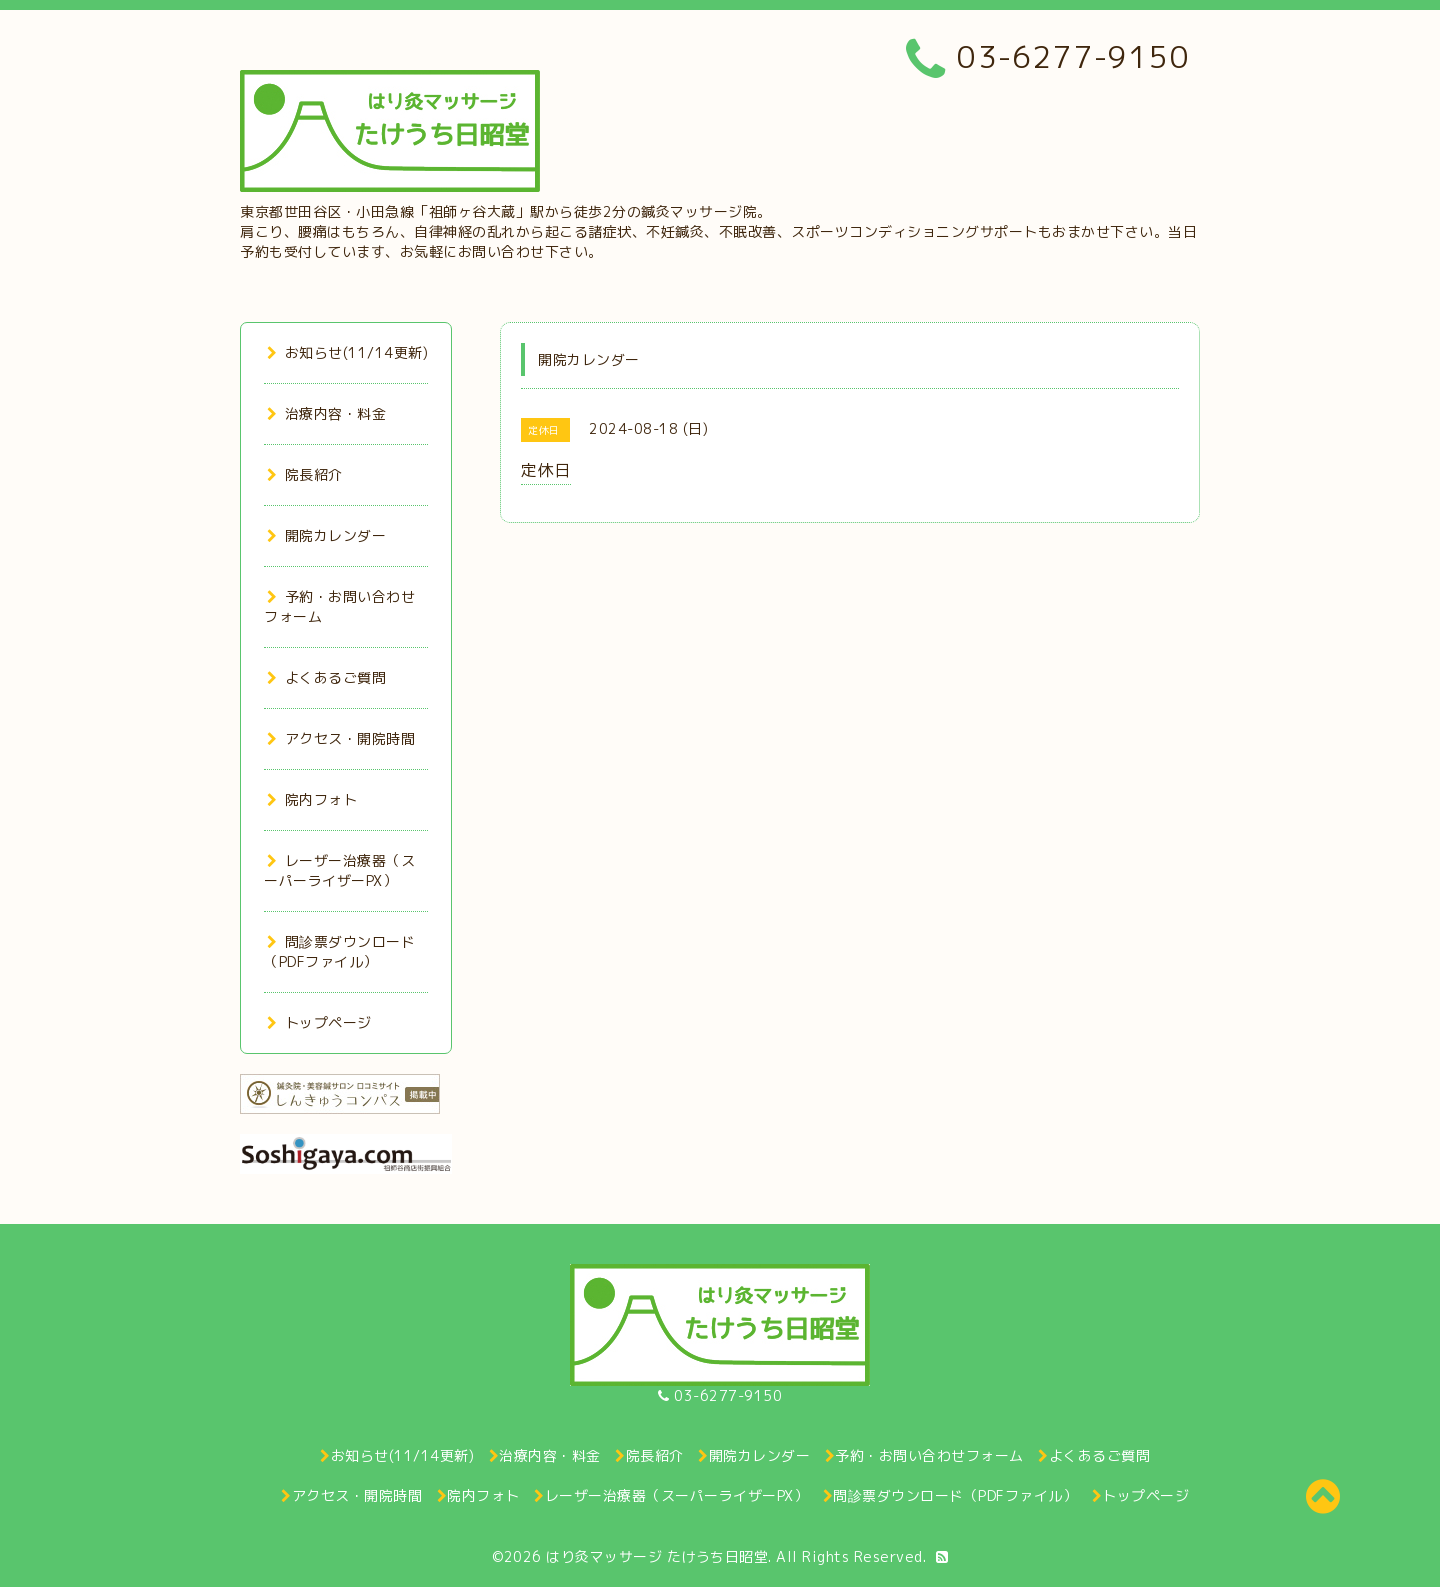  What do you see at coordinates (339, 870) in the screenshot?
I see `レーザー治療器（スーパーライザーPX）` at bounding box center [339, 870].